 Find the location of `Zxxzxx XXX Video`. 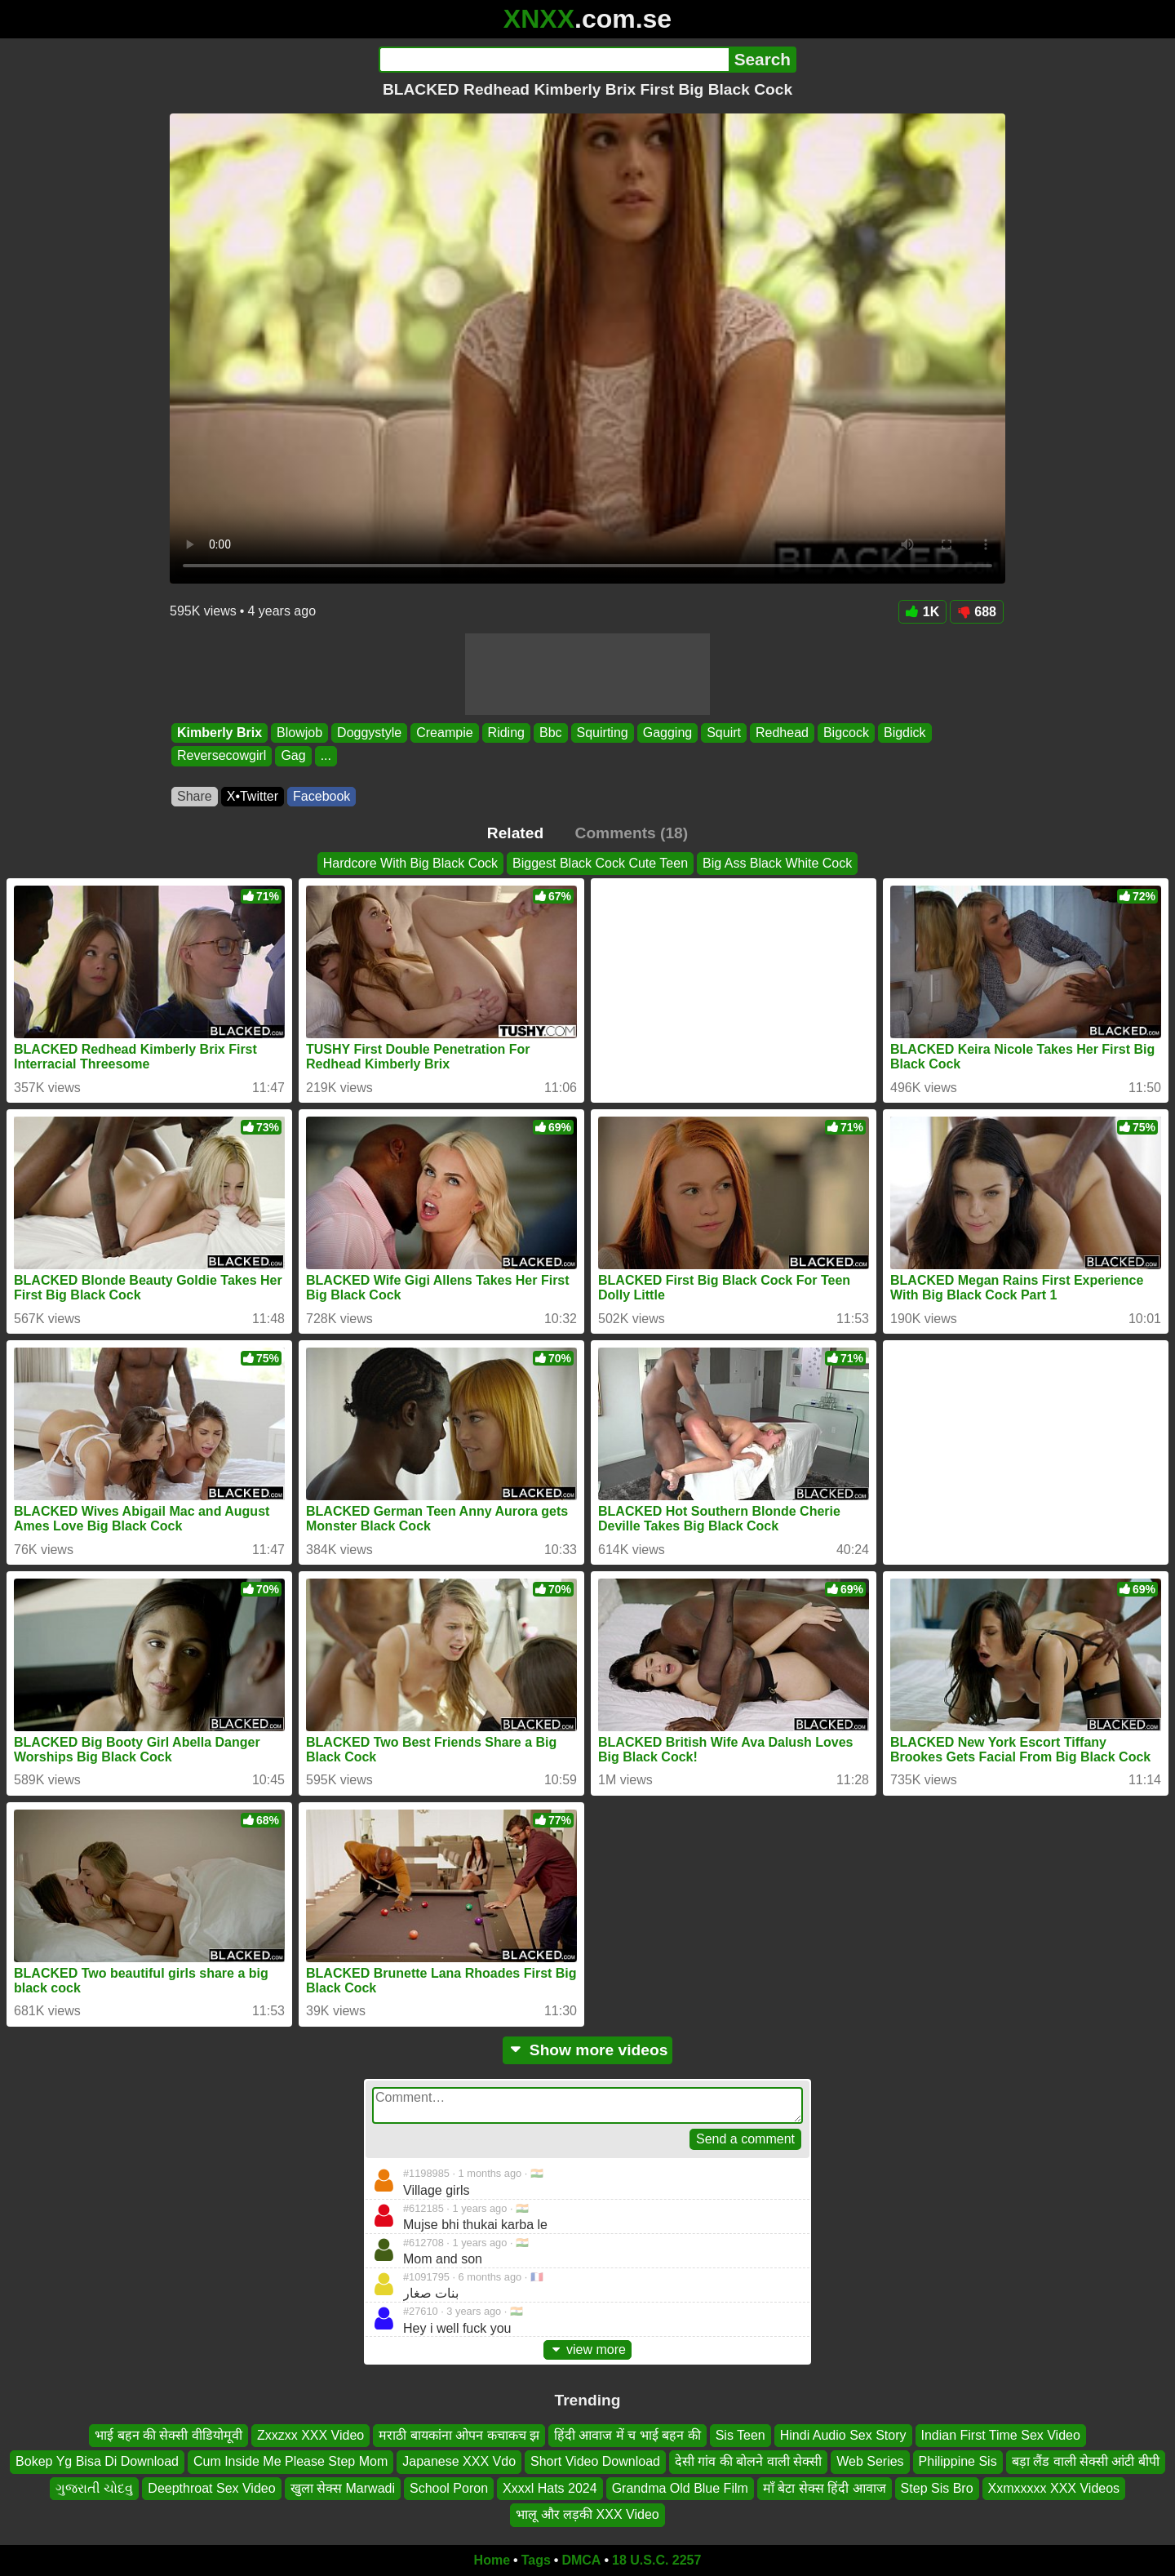

Zxxzxx XXX Video is located at coordinates (310, 2435).